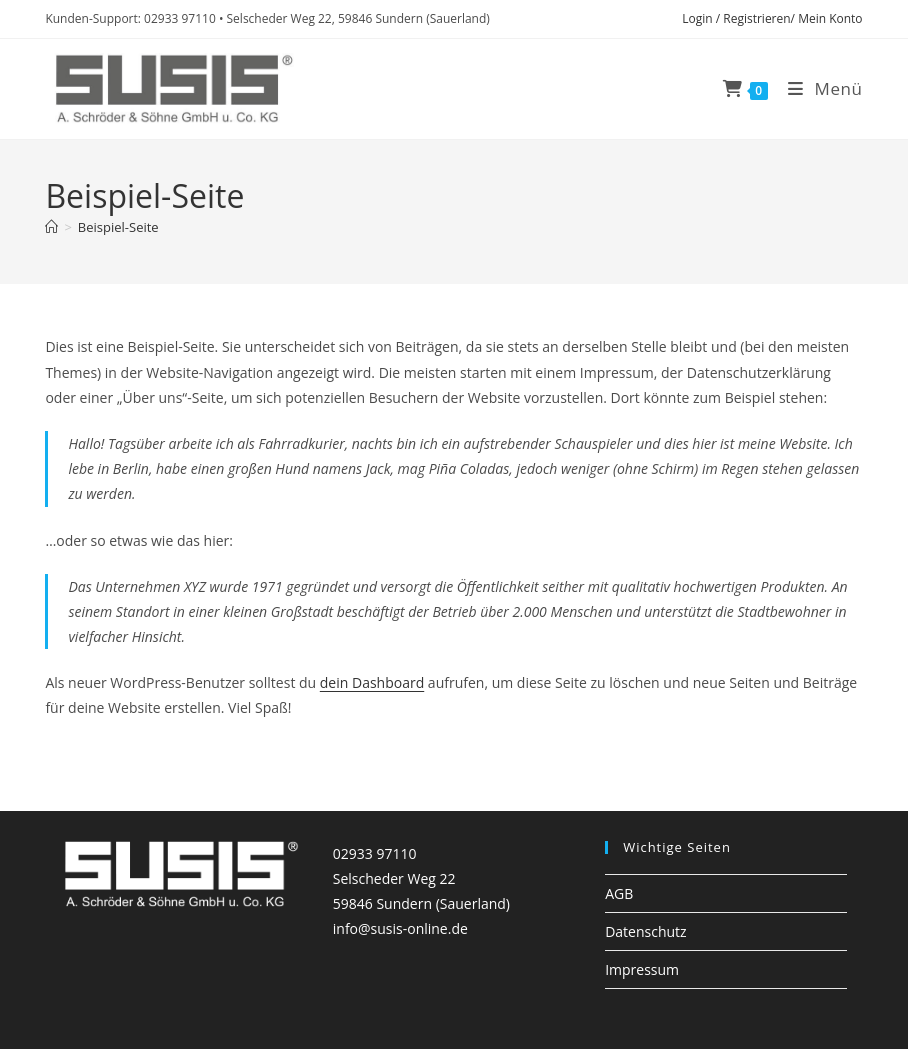 This screenshot has height=1049, width=908. What do you see at coordinates (818, 88) in the screenshot?
I see `[Mobiles Menü]` at bounding box center [818, 88].